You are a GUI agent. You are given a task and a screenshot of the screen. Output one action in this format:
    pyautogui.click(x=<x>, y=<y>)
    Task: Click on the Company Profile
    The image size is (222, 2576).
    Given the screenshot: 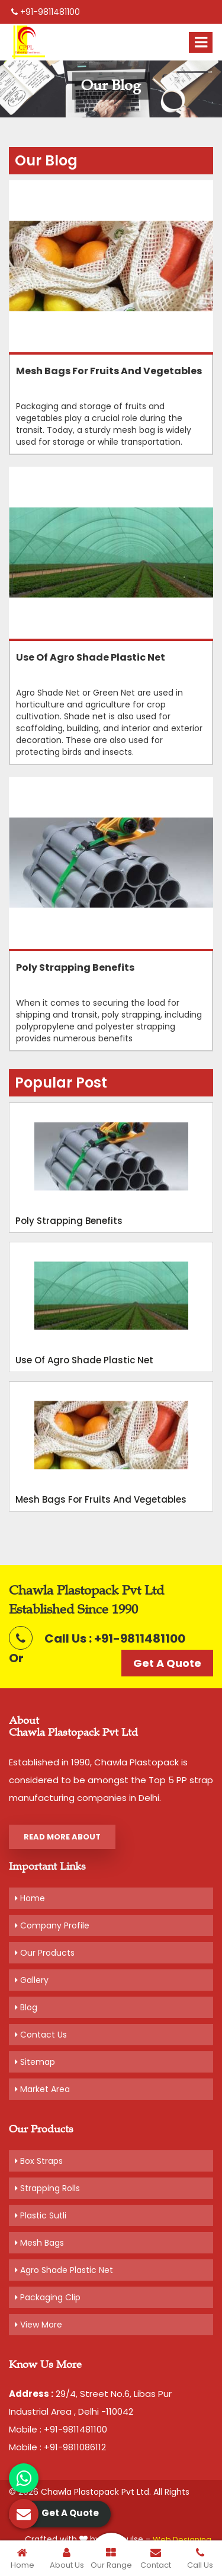 What is the action you would take?
    pyautogui.click(x=52, y=1925)
    